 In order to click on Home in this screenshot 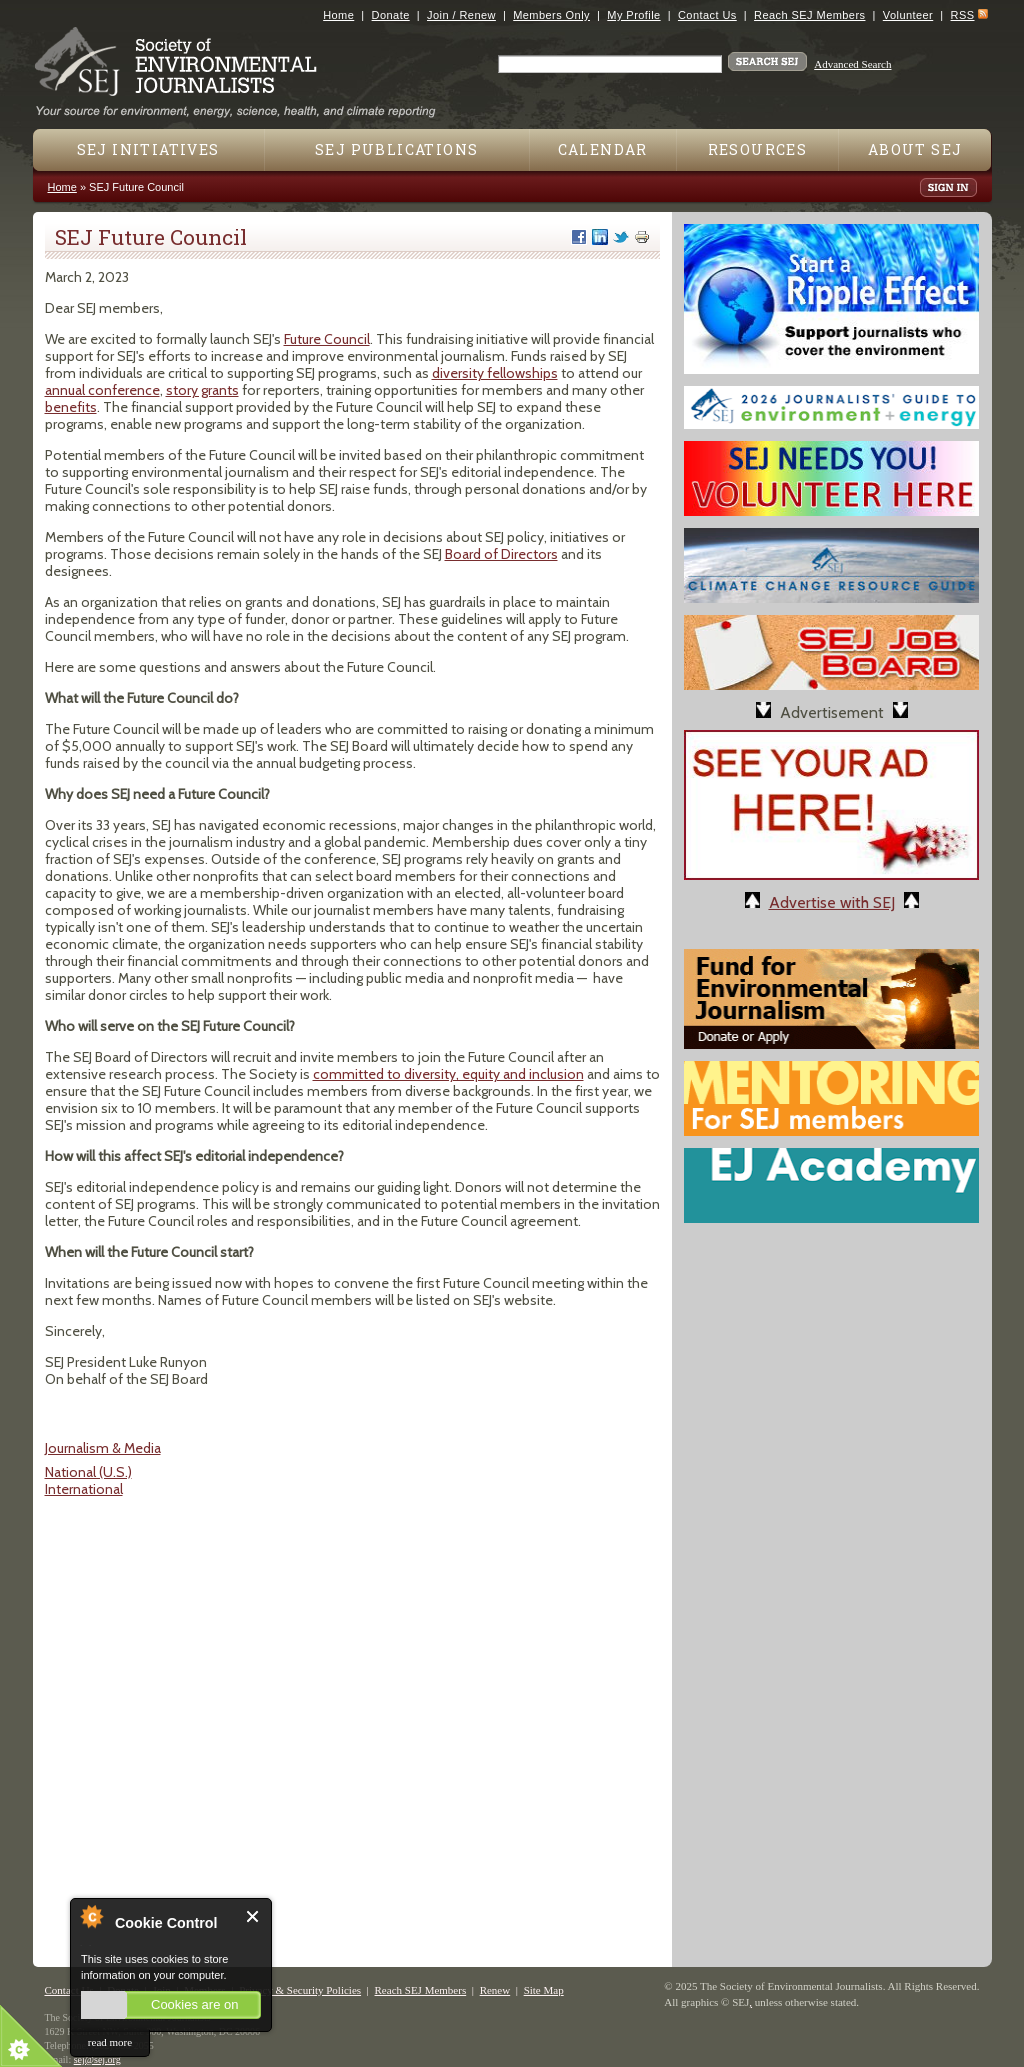, I will do `click(338, 15)`.